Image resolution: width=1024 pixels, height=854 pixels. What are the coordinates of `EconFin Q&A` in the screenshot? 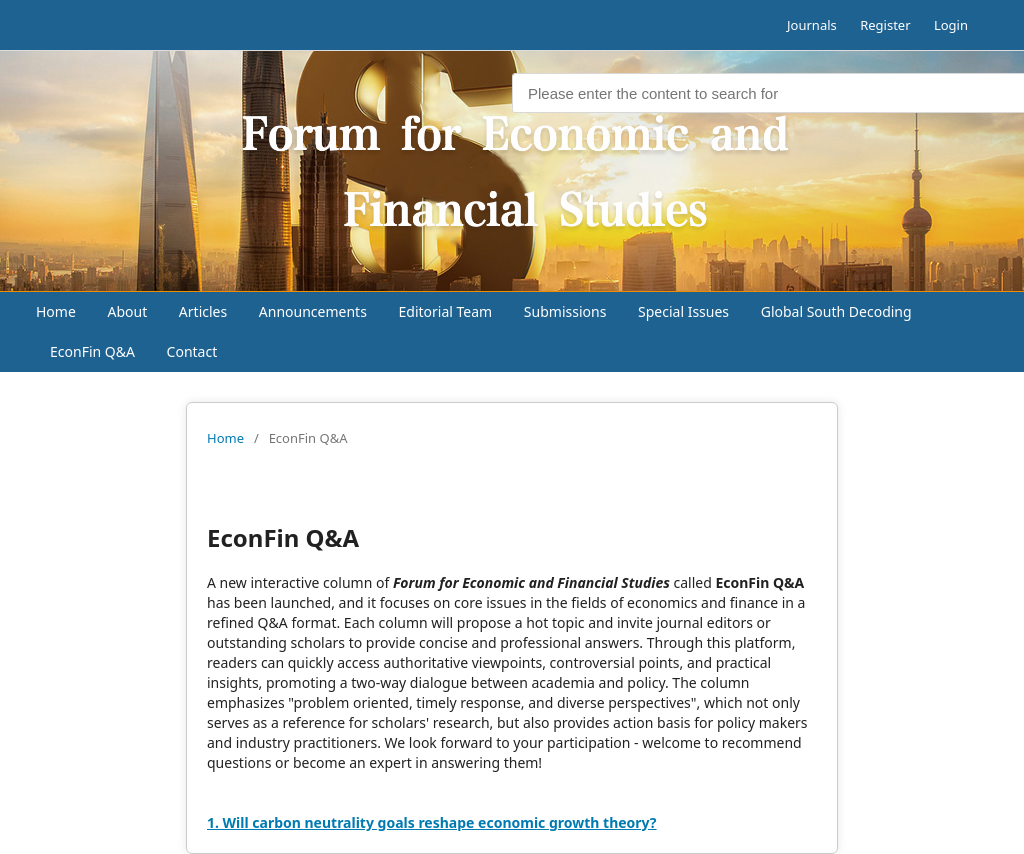 It's located at (92, 351).